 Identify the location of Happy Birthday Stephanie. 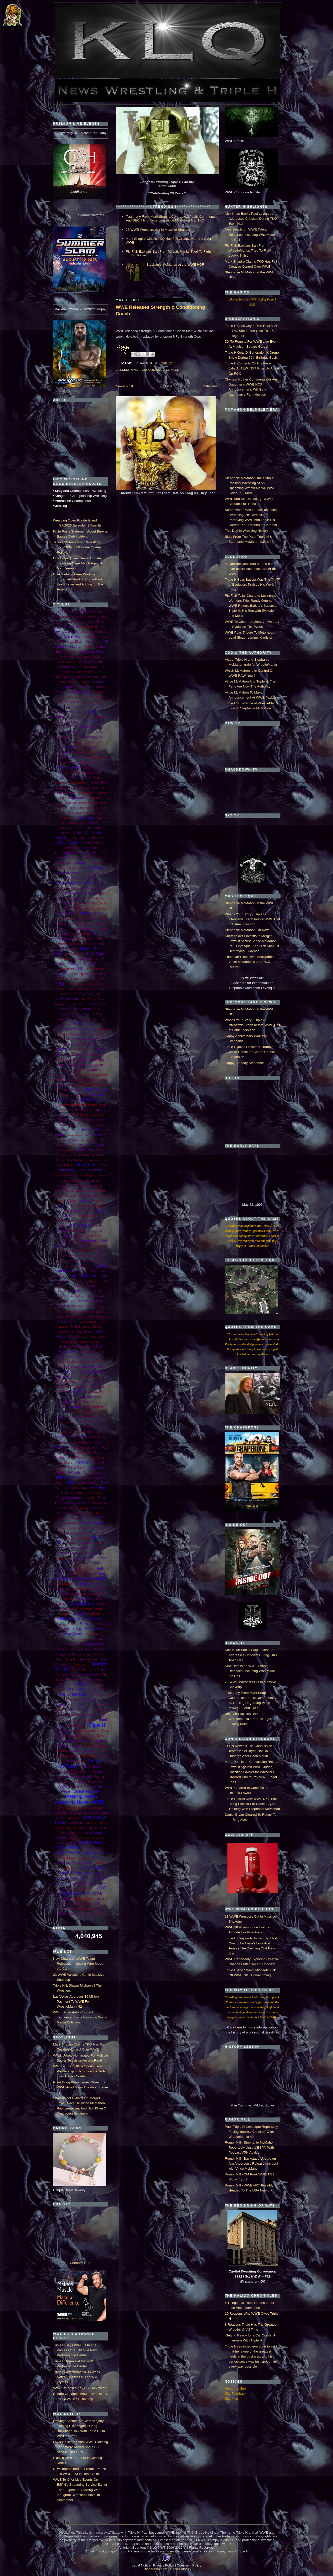
(244, 1063).